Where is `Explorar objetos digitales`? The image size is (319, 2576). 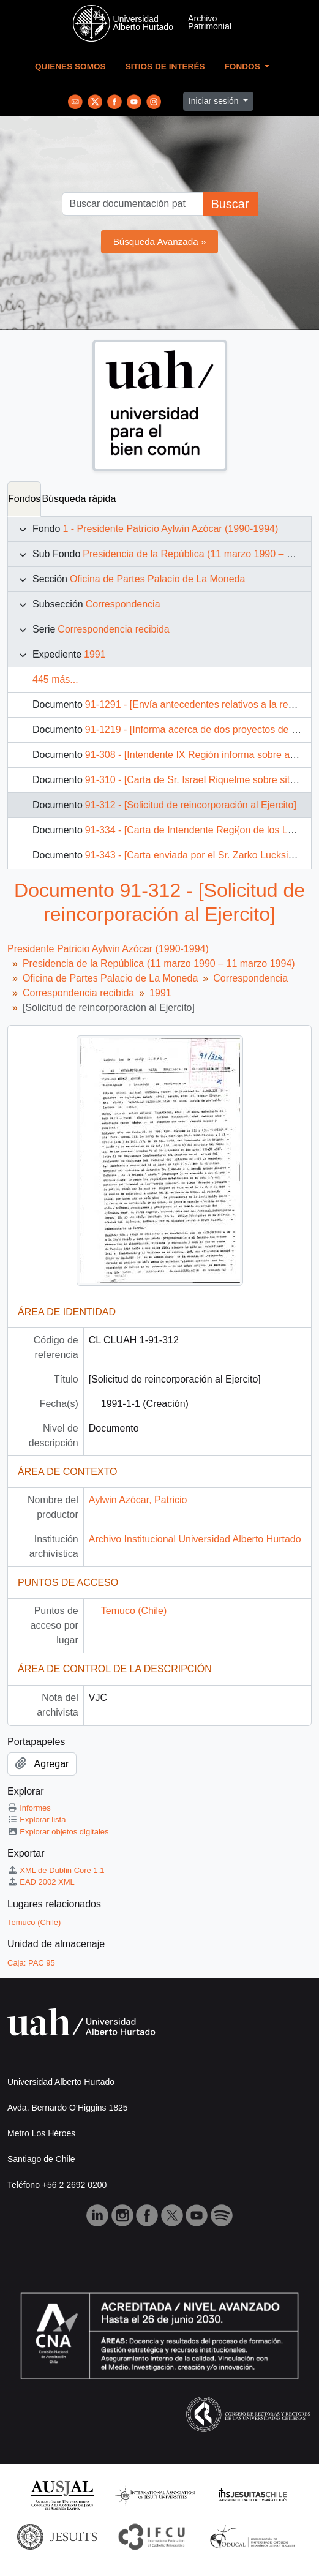
Explorar objetos digitales is located at coordinates (58, 1831).